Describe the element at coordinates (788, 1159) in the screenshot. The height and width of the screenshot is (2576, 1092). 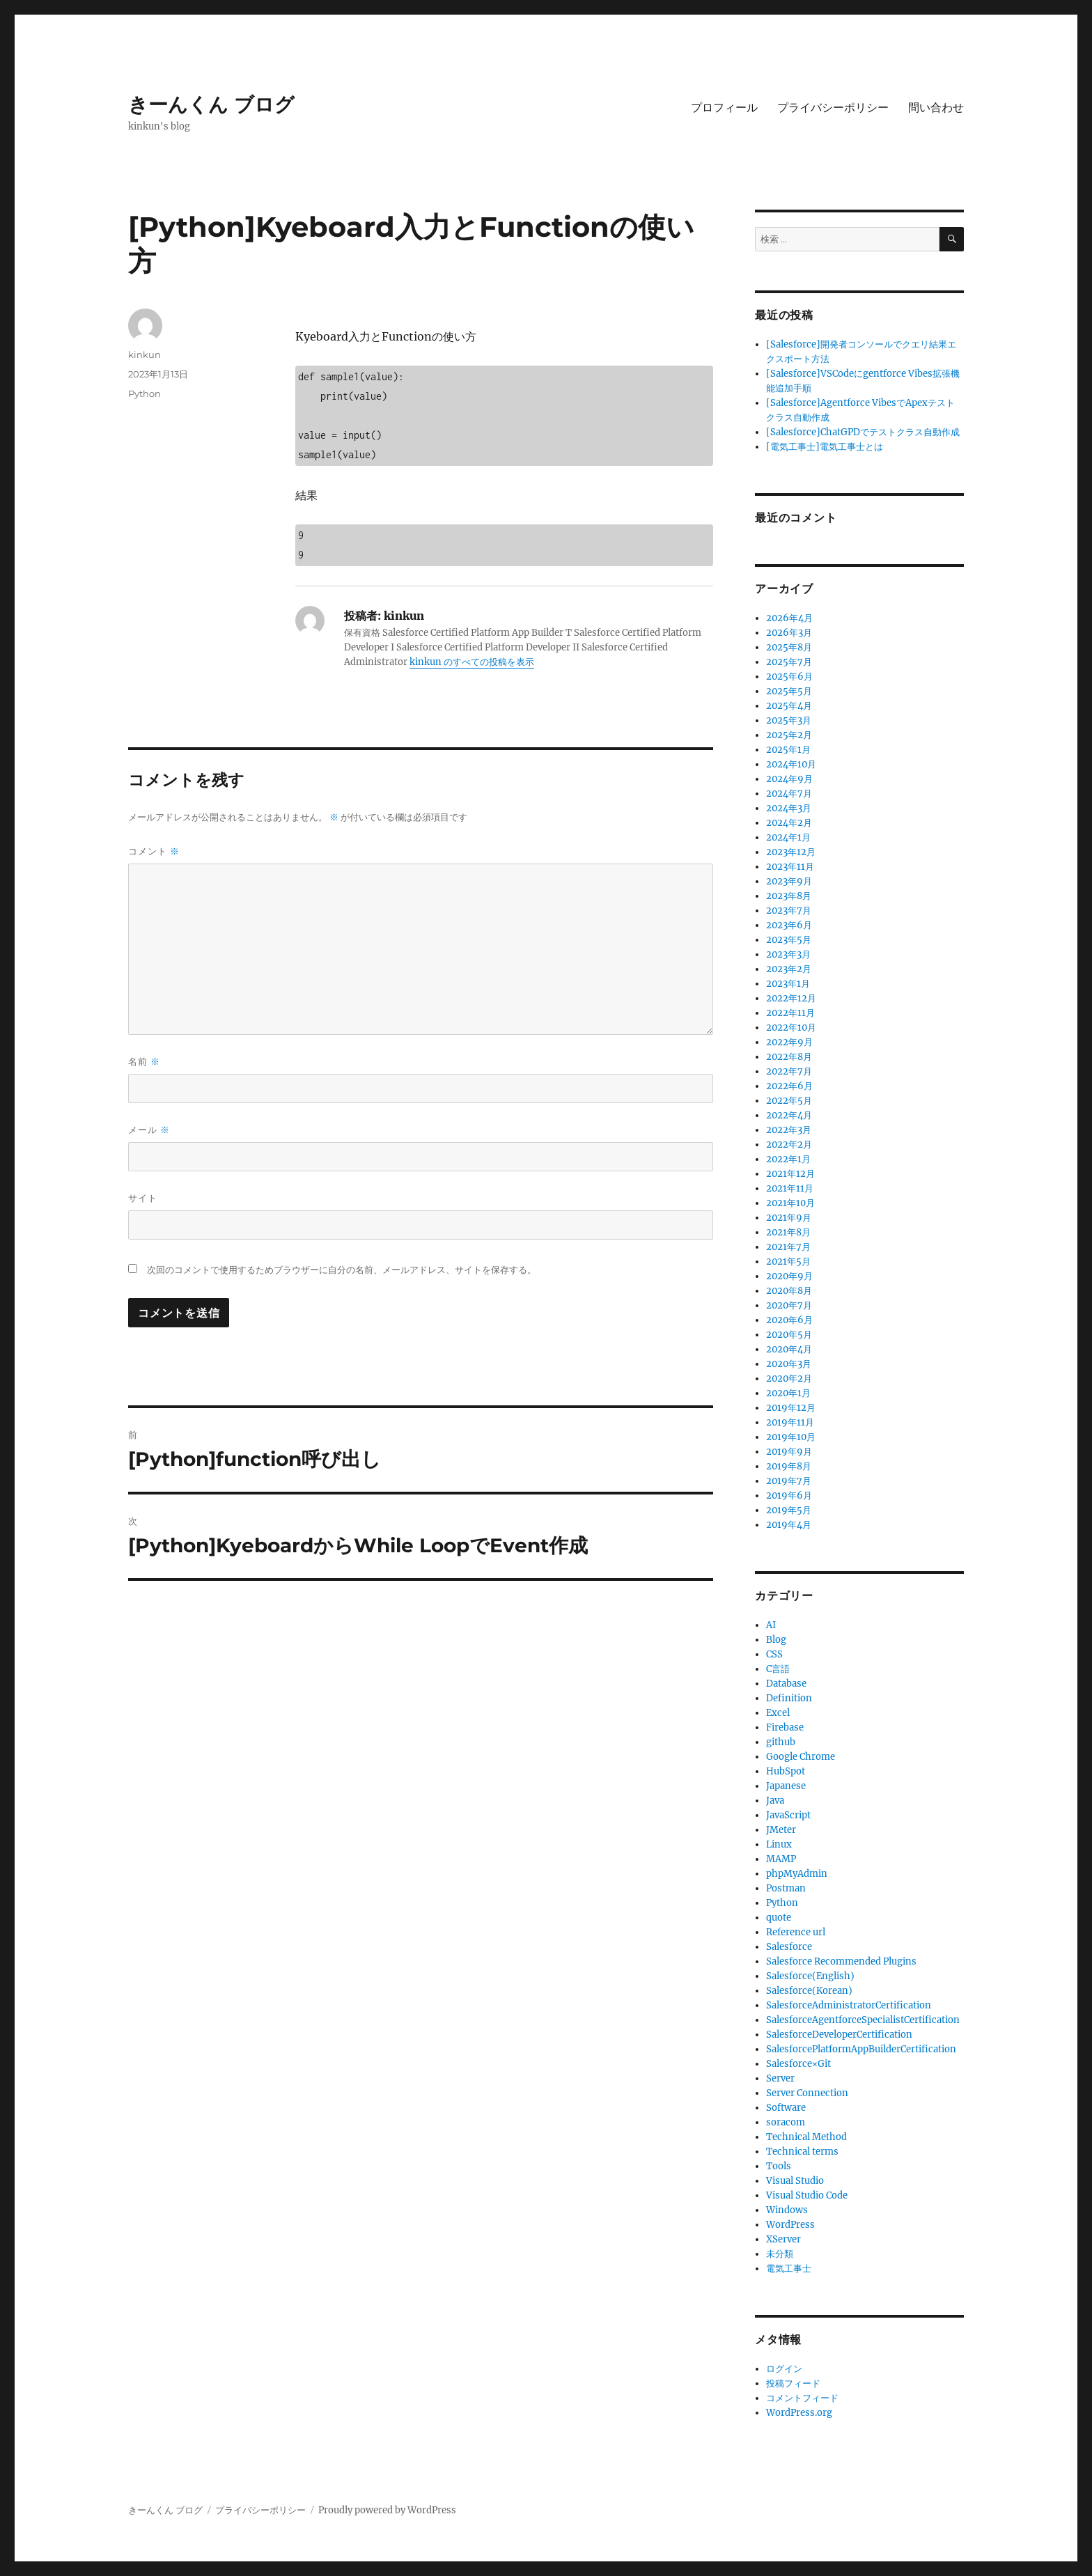
I see `2022年1月` at that location.